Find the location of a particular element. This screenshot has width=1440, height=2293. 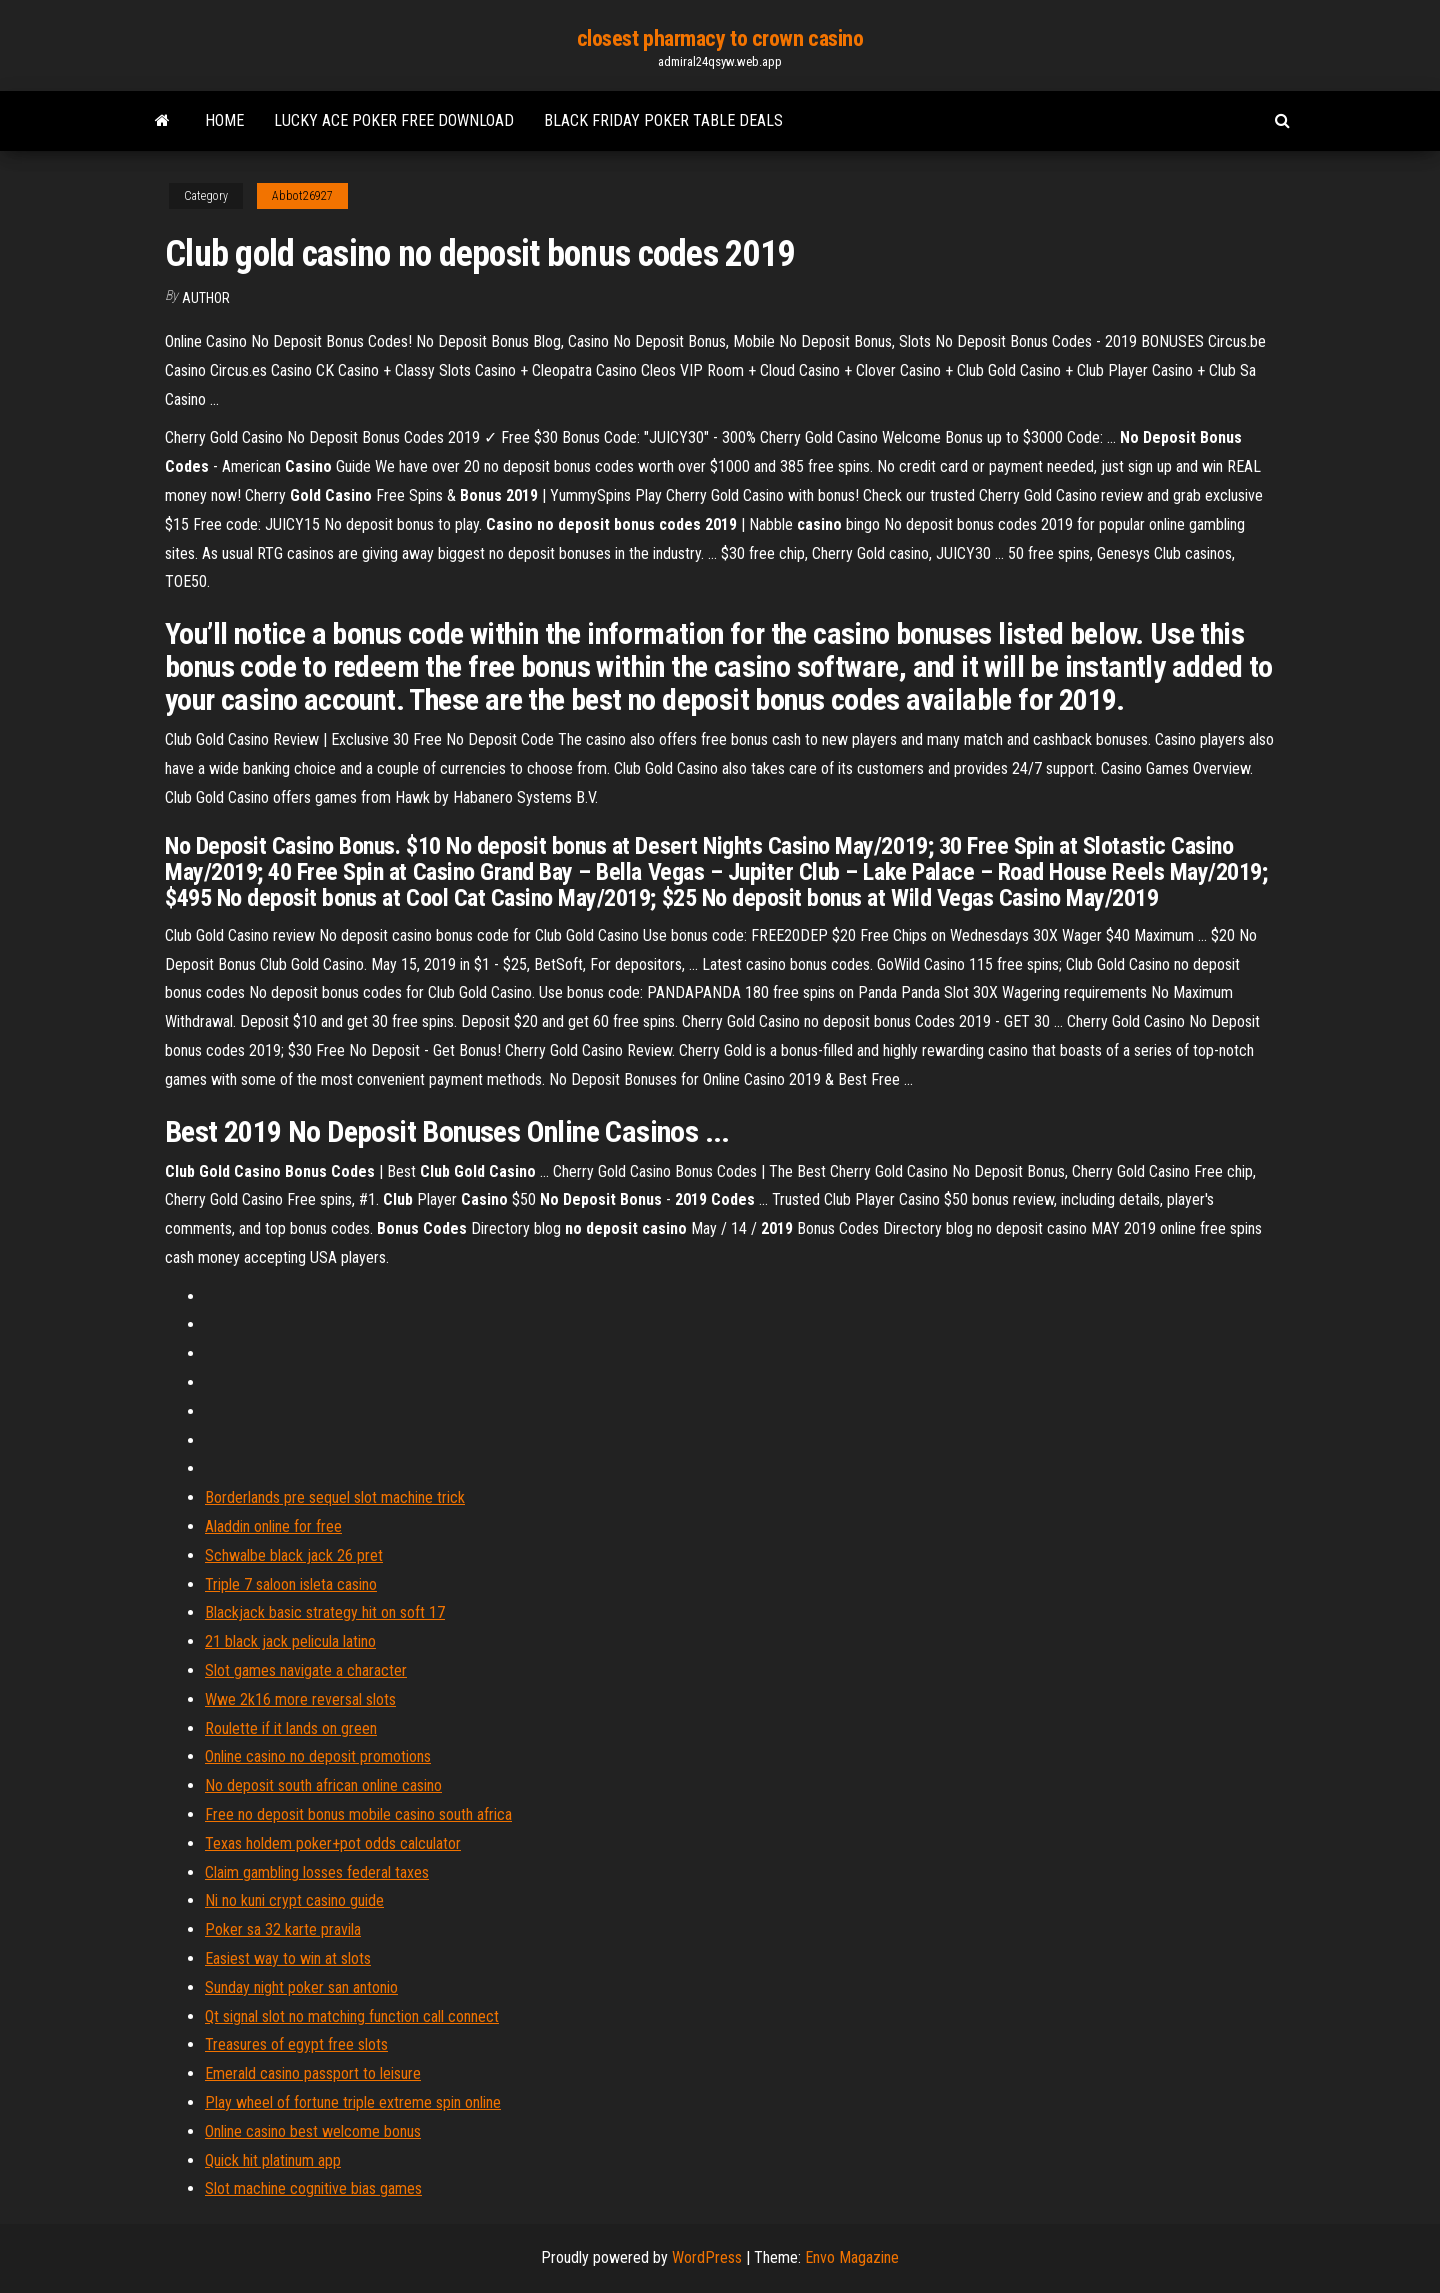

Treasures of egypt free slots is located at coordinates (296, 2044).